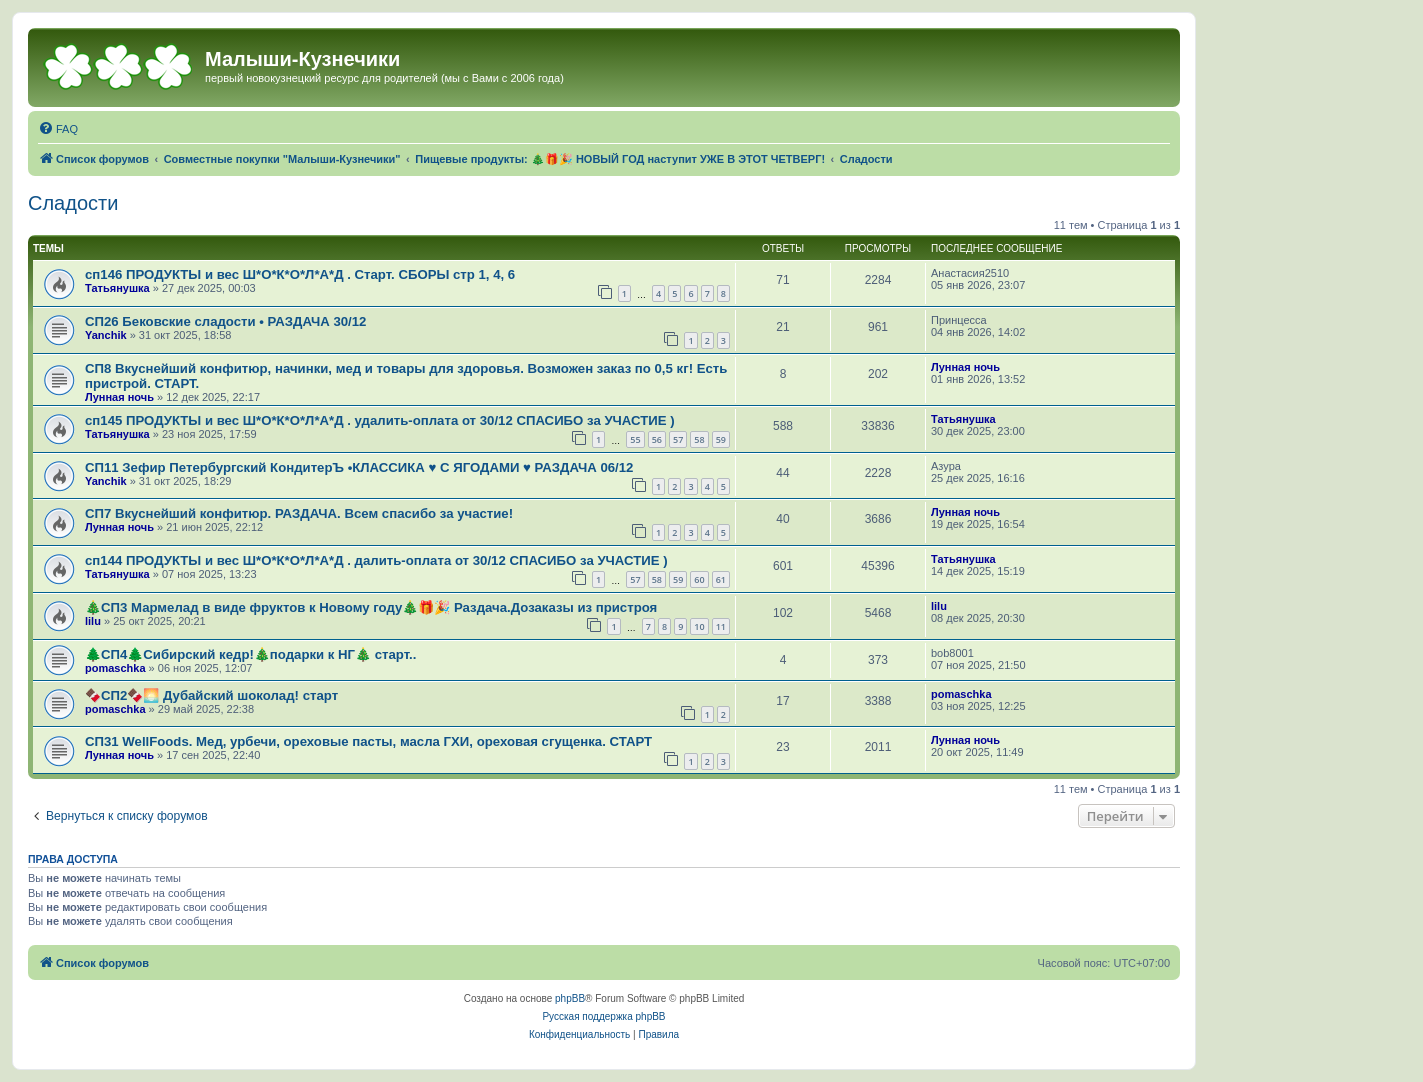 This screenshot has width=1423, height=1082. I want to click on СП26 Бековские сладости • РАЗДАЧА 30/12, so click(225, 321).